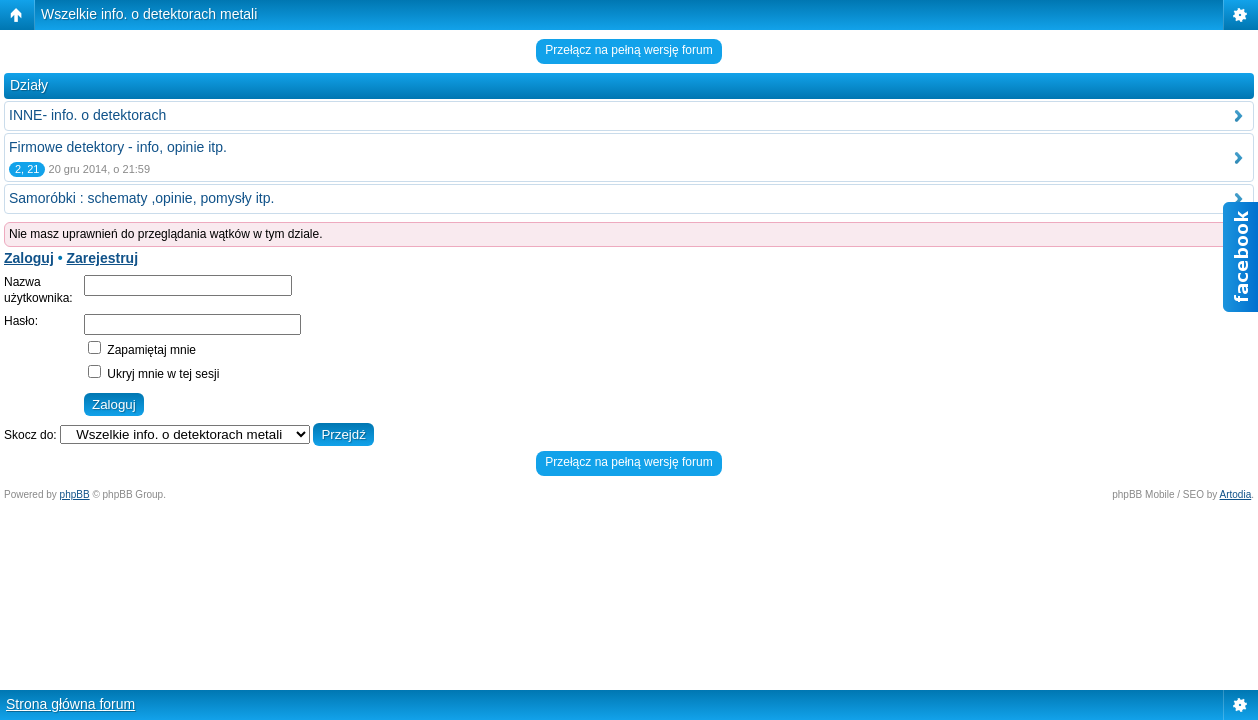  What do you see at coordinates (21, 321) in the screenshot?
I see `Hasło:` at bounding box center [21, 321].